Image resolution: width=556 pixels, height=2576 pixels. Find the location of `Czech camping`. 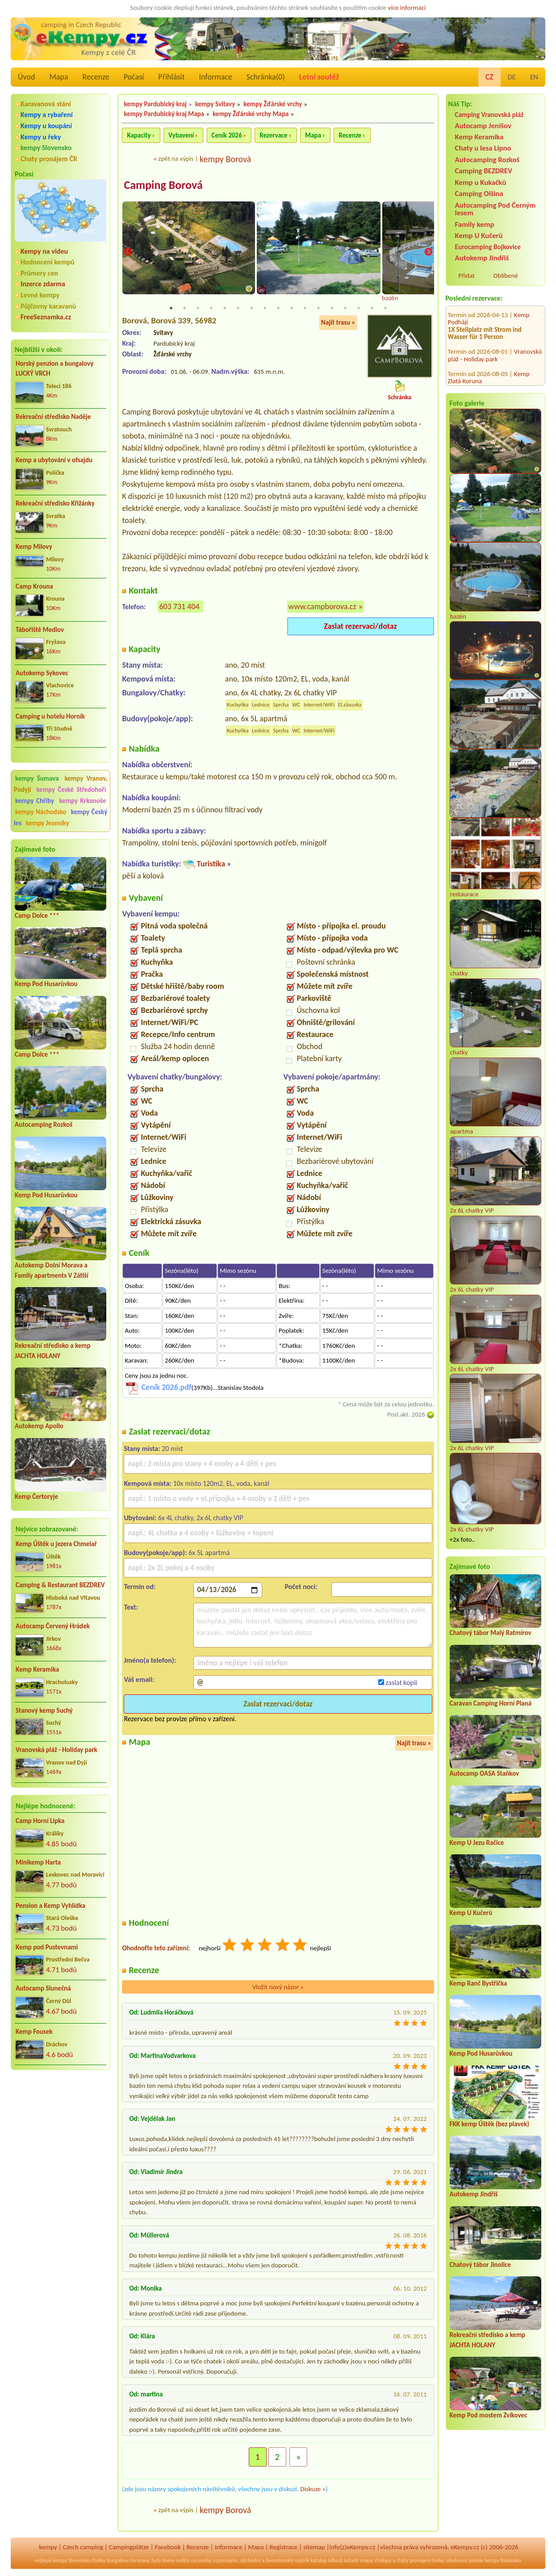

Czech camping is located at coordinates (83, 2547).